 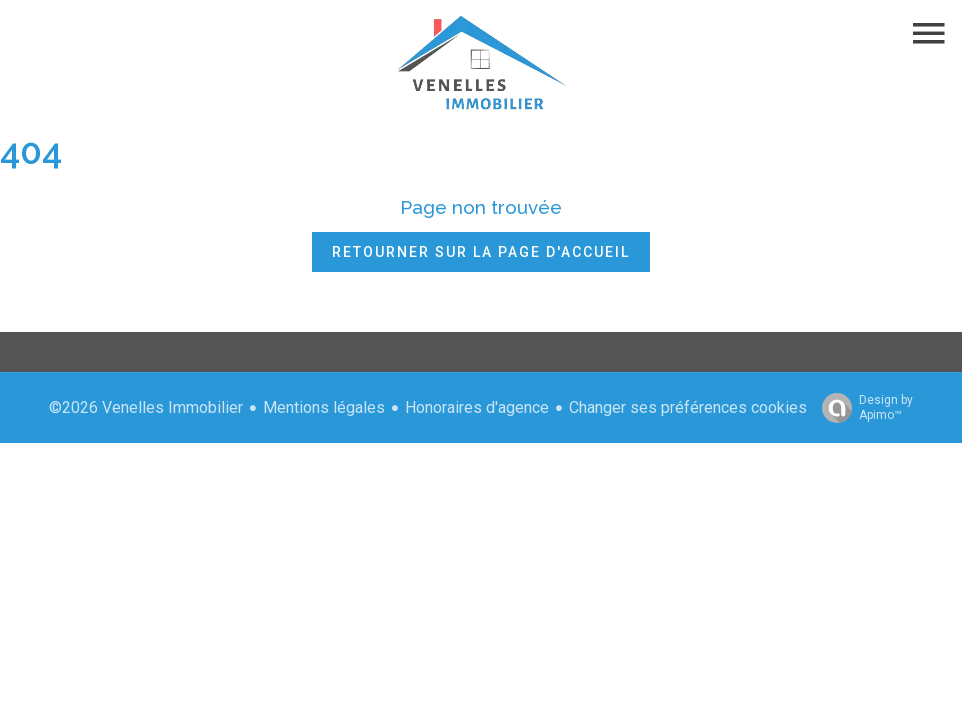 What do you see at coordinates (324, 407) in the screenshot?
I see `Mentions légales` at bounding box center [324, 407].